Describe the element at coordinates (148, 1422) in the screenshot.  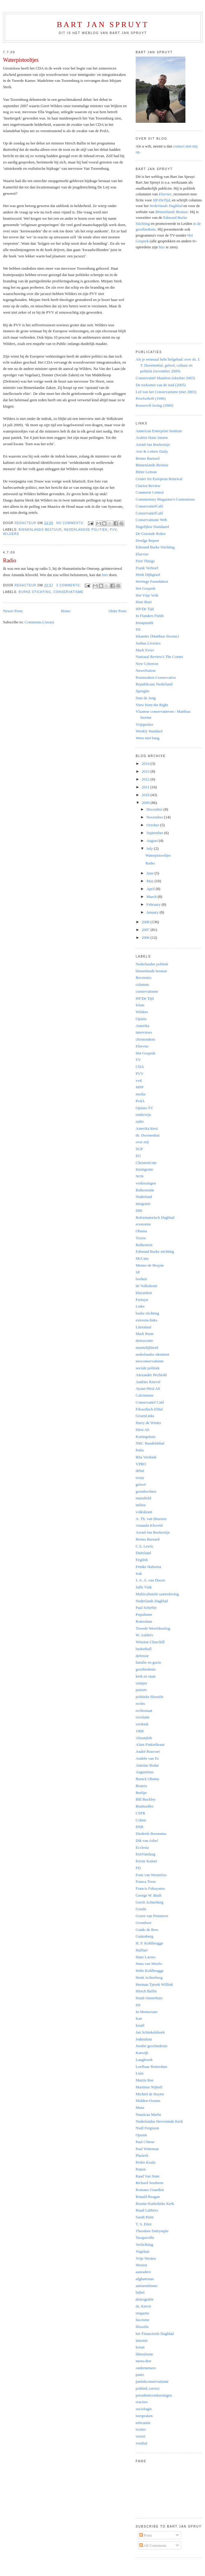
I see `Harry de Winter` at that location.